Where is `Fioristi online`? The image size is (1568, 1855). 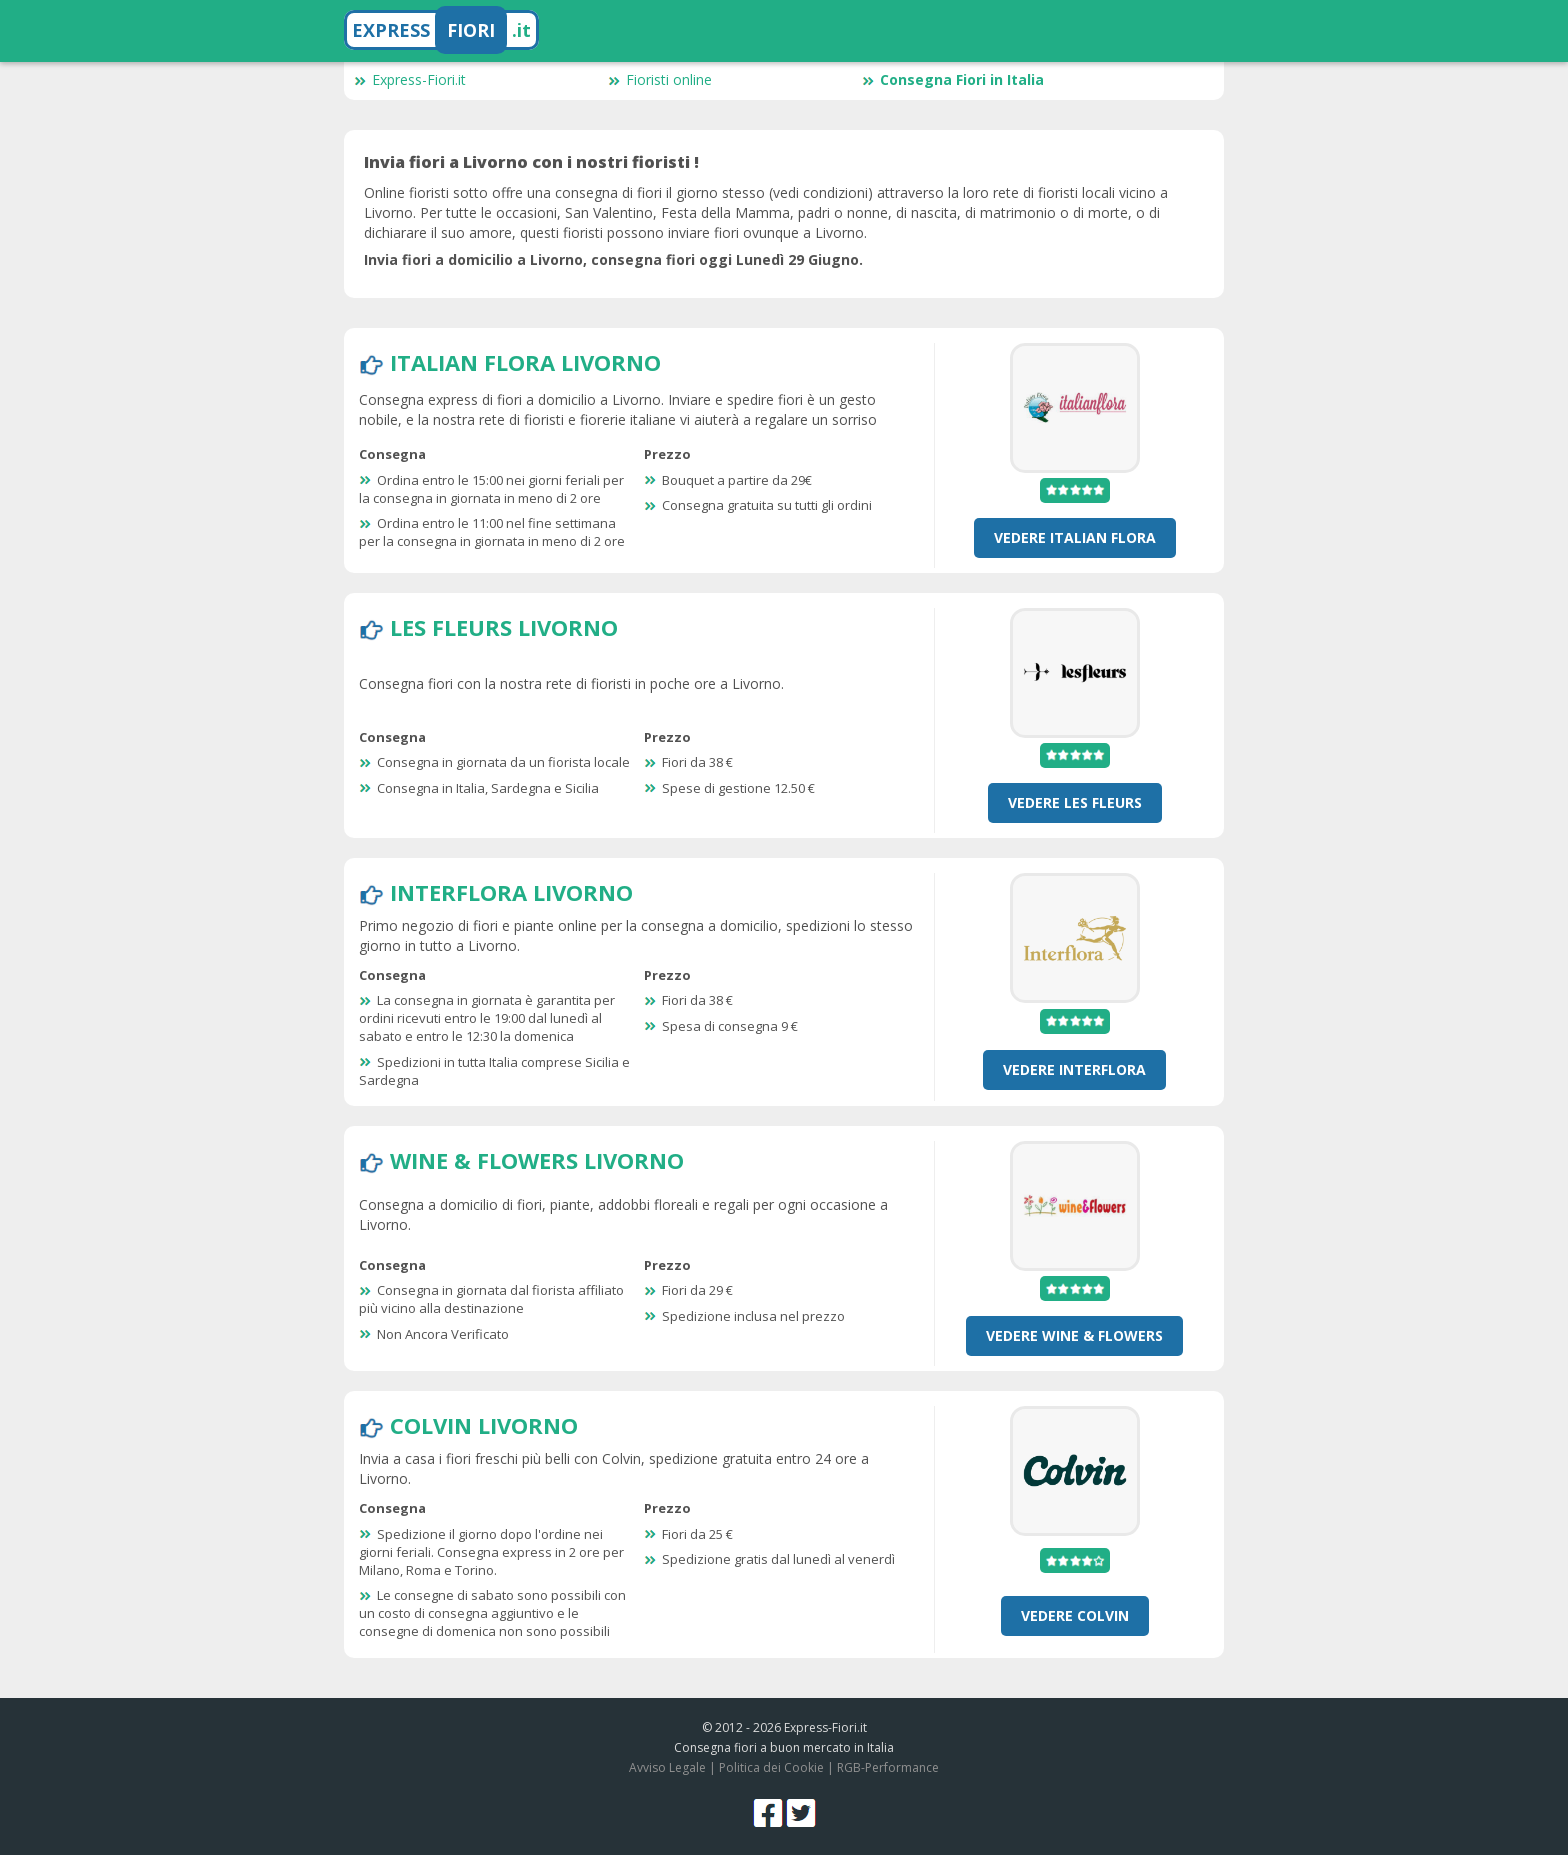
Fioristi online is located at coordinates (660, 79).